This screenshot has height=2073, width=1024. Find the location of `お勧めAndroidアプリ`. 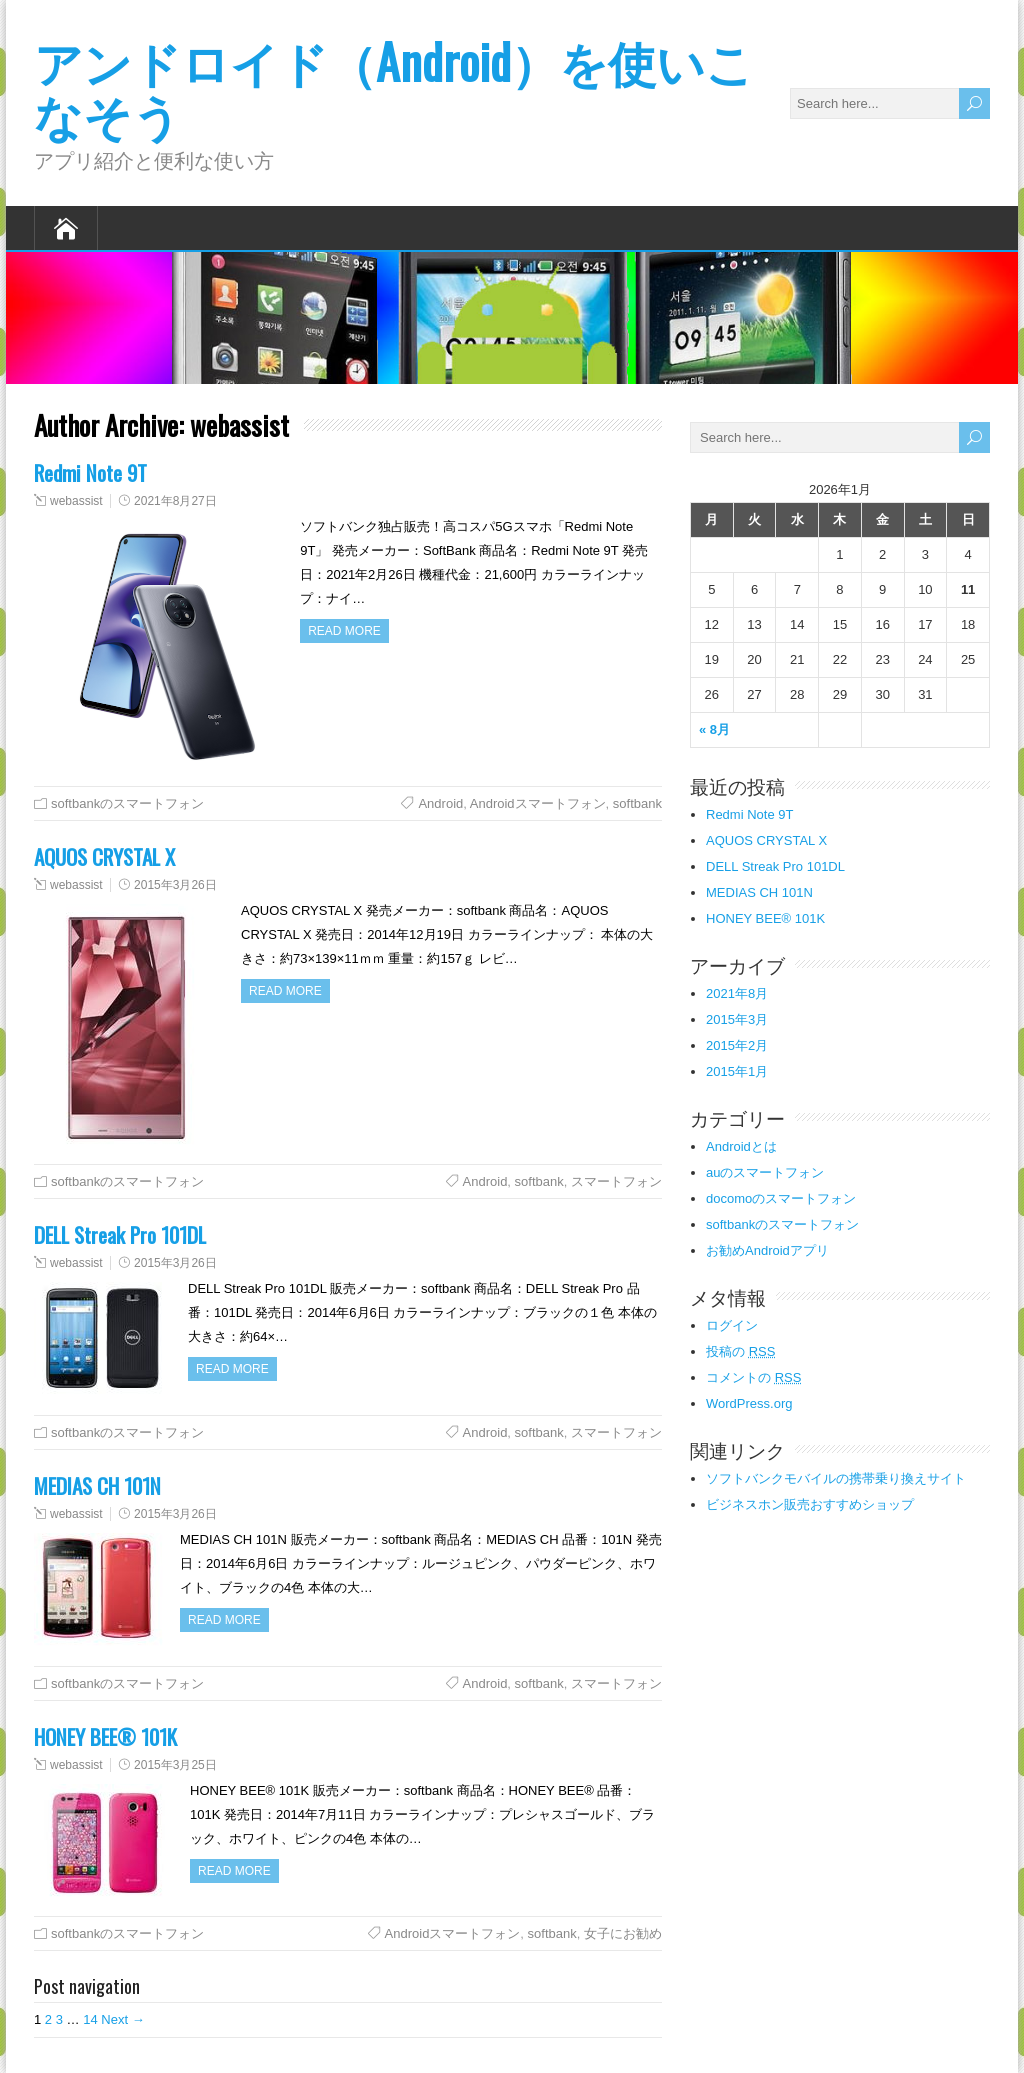

お勧めAndroidアプリ is located at coordinates (767, 1250).